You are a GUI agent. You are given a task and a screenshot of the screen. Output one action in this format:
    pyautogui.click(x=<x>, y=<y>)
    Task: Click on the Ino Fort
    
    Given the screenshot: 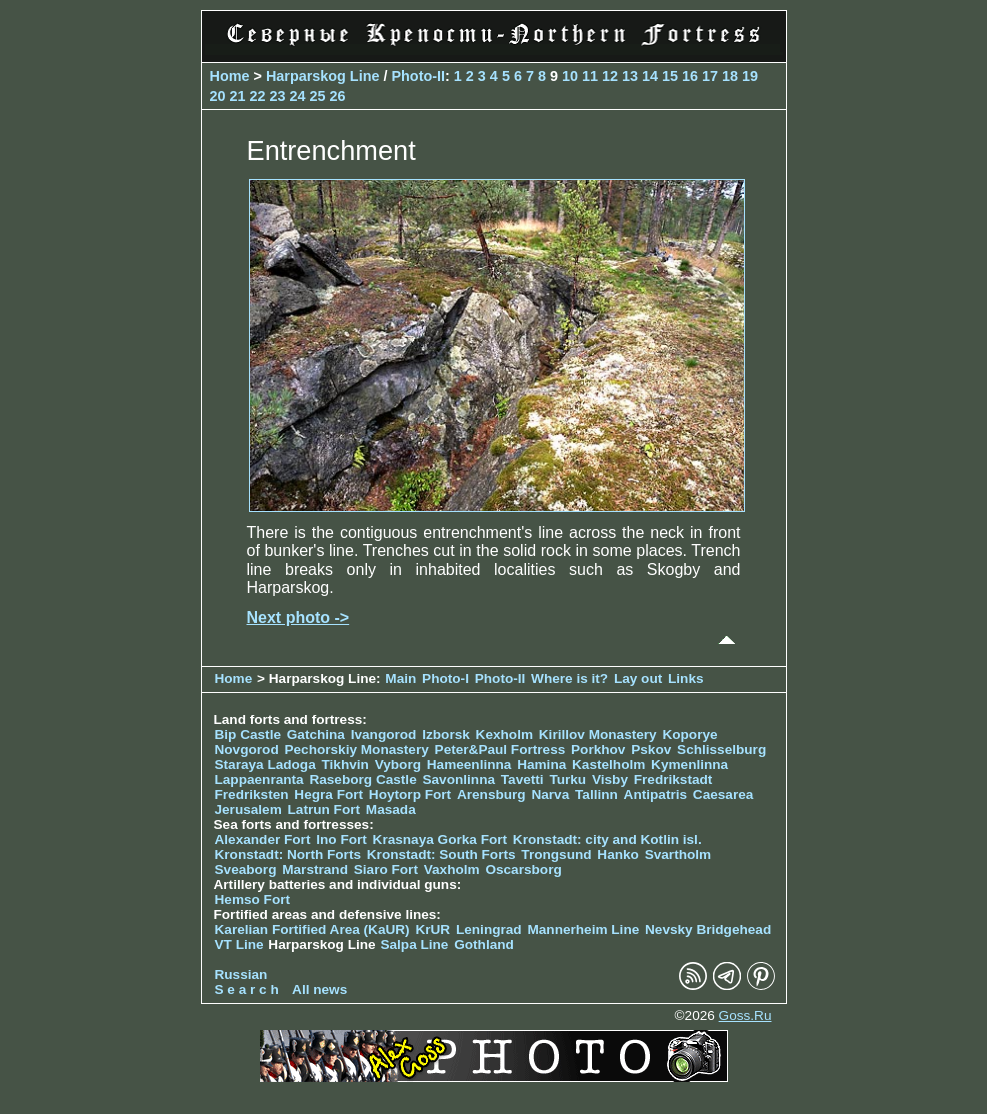 What is the action you would take?
    pyautogui.click(x=341, y=839)
    